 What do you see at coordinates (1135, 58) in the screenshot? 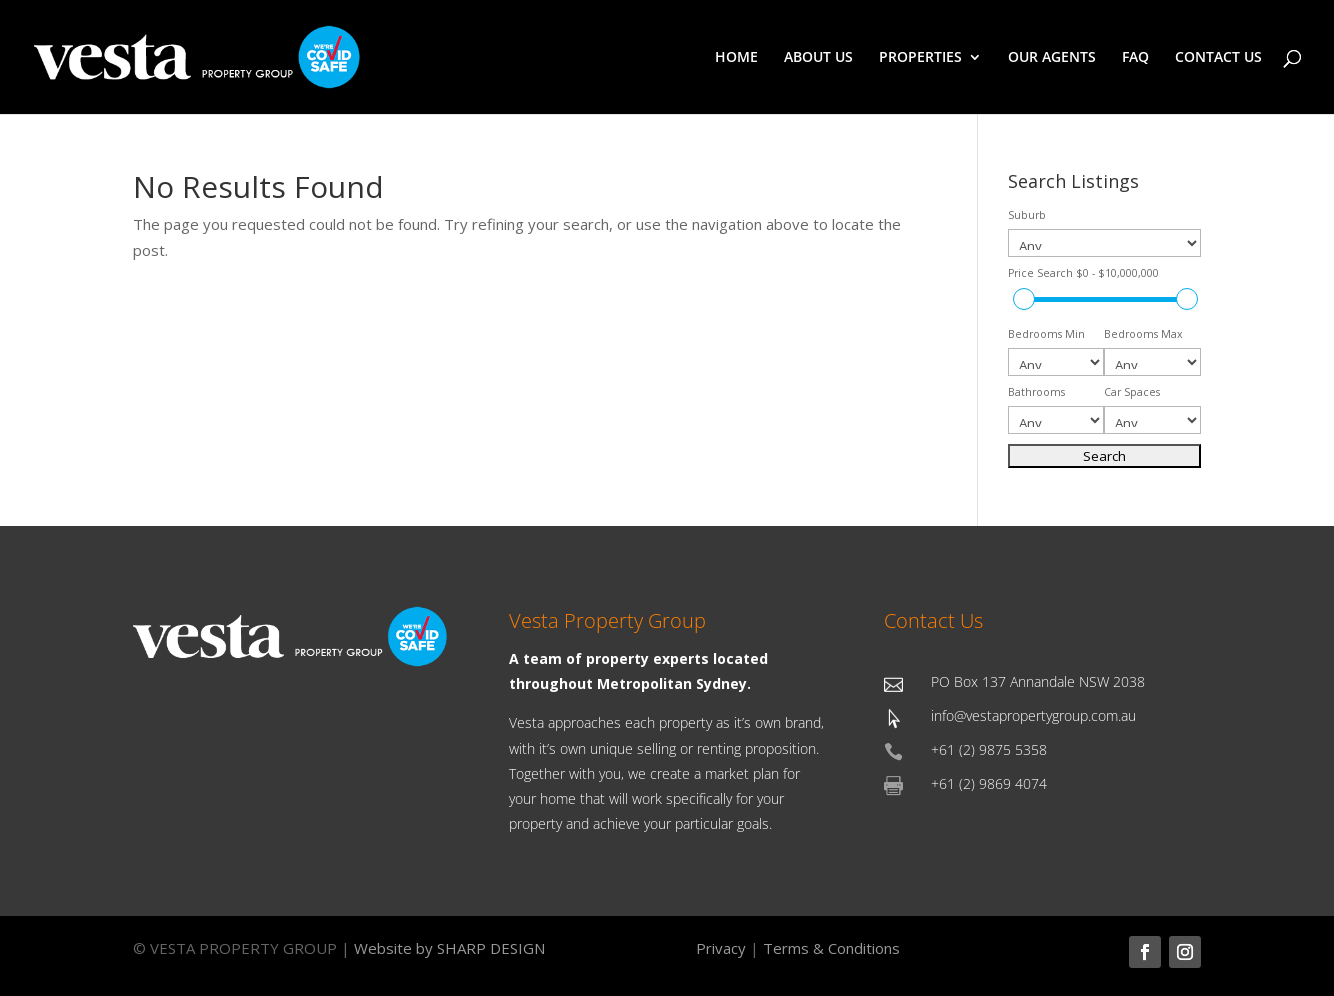
I see `FAQ` at bounding box center [1135, 58].